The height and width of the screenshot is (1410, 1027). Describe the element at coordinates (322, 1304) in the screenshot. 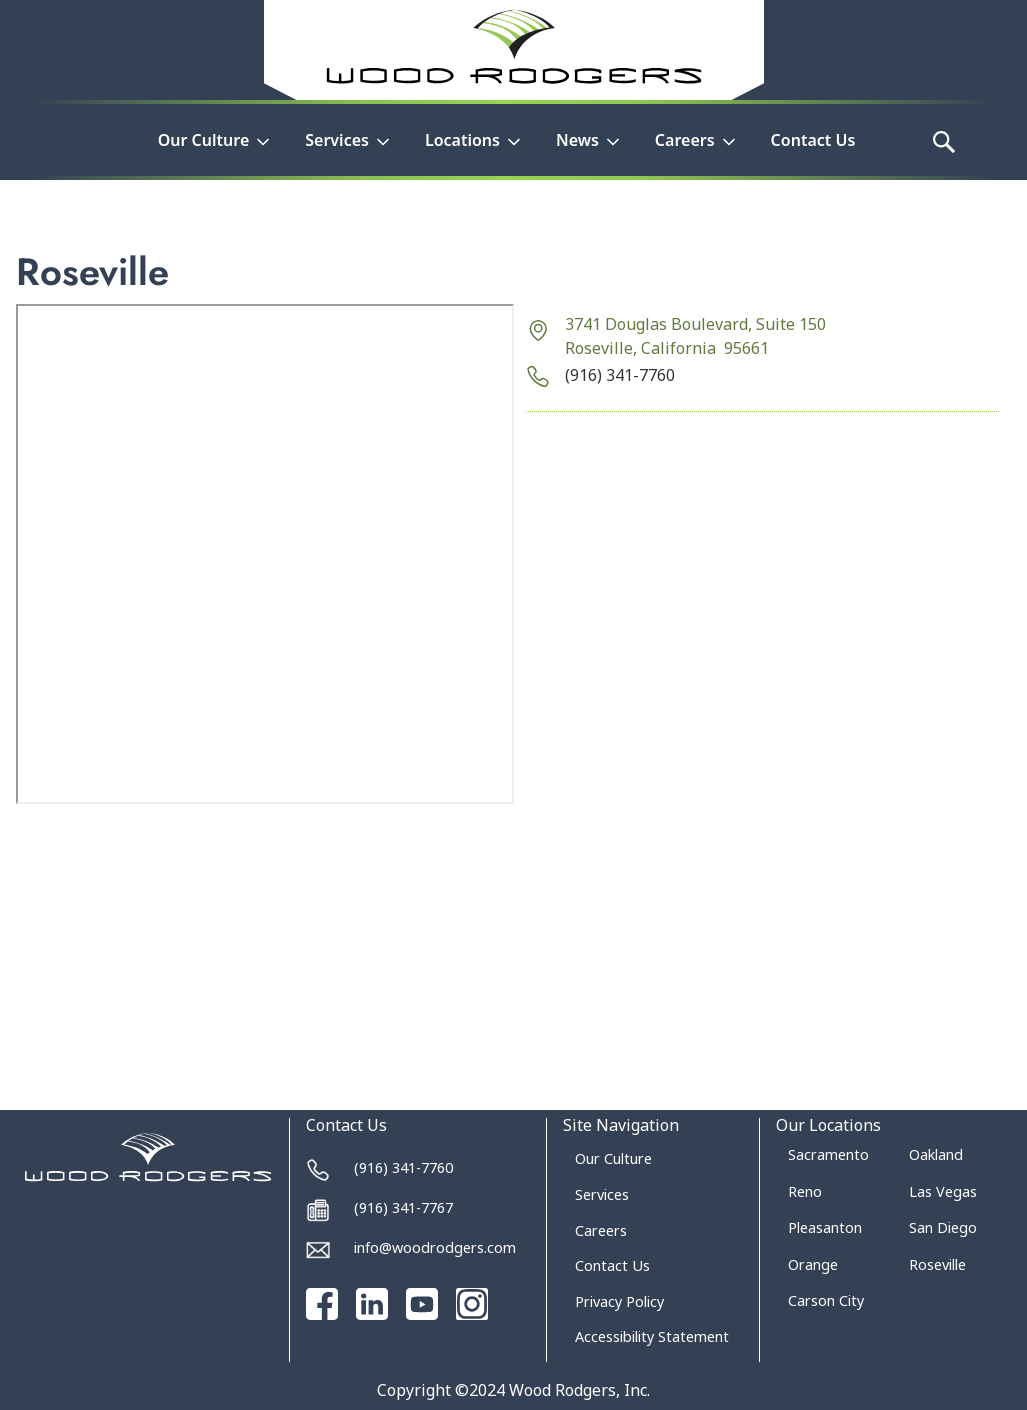

I see `[Go to our Facebook page]` at that location.